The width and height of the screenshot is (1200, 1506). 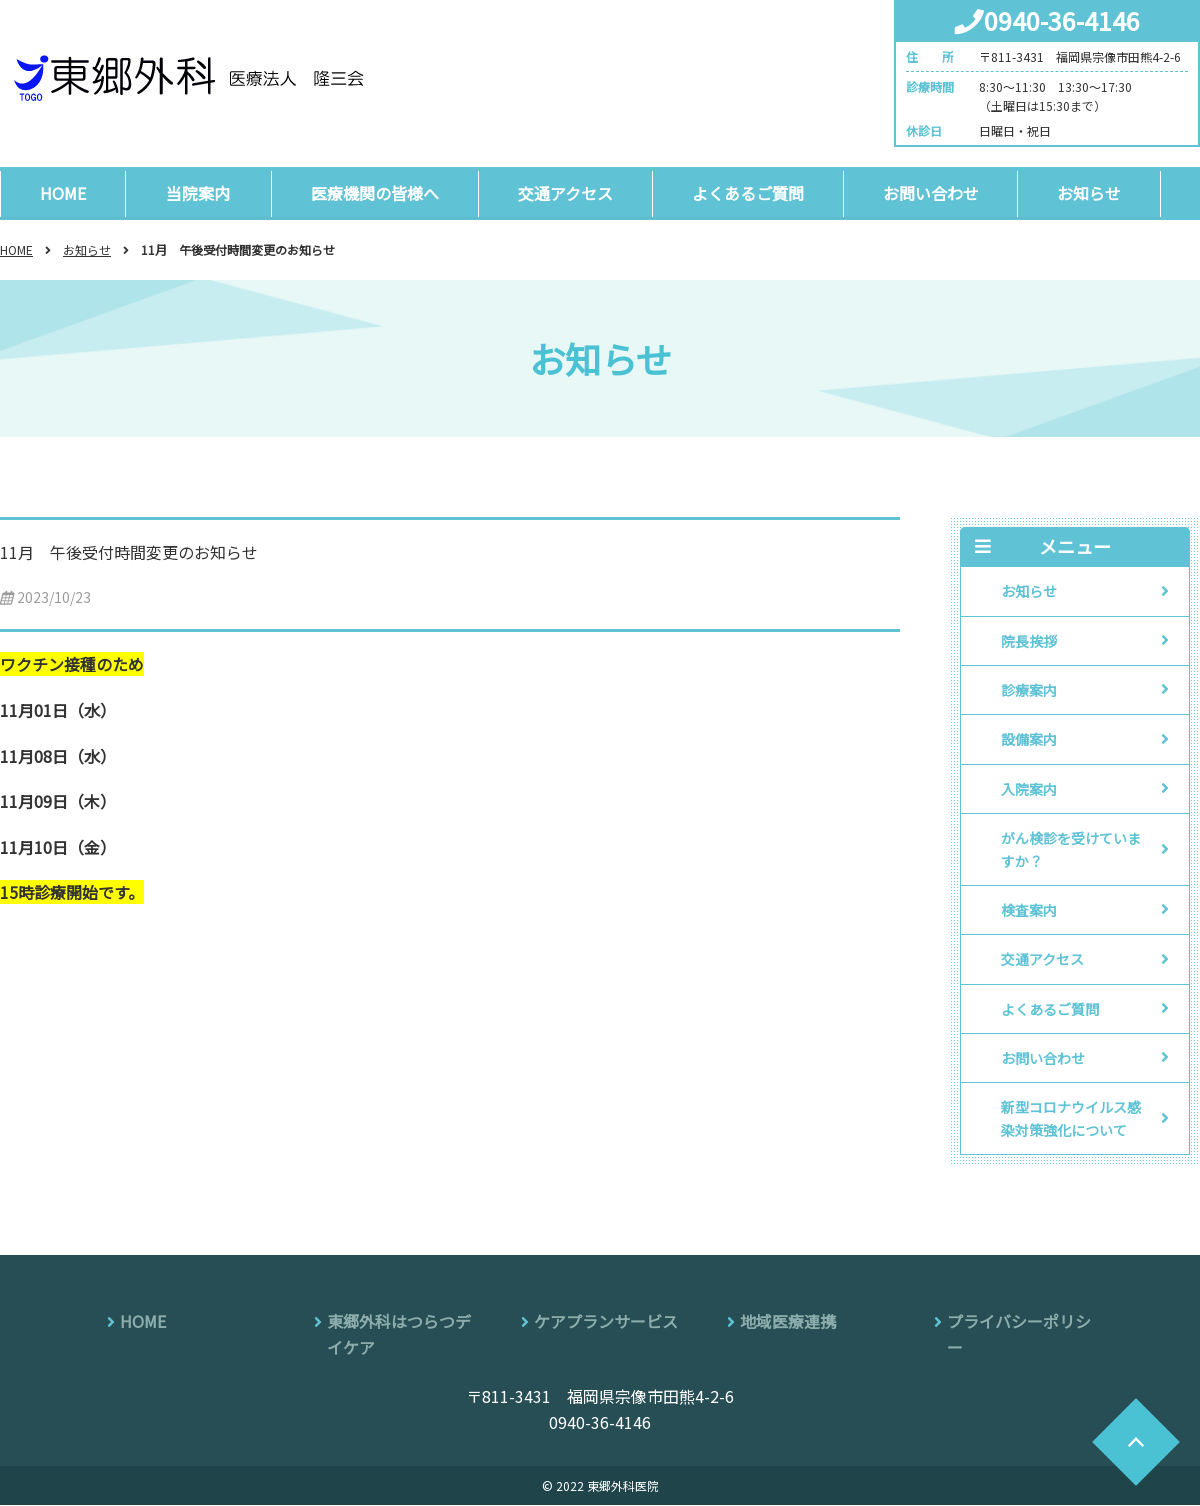 I want to click on プライバシーポリシー, so click(x=1019, y=1335).